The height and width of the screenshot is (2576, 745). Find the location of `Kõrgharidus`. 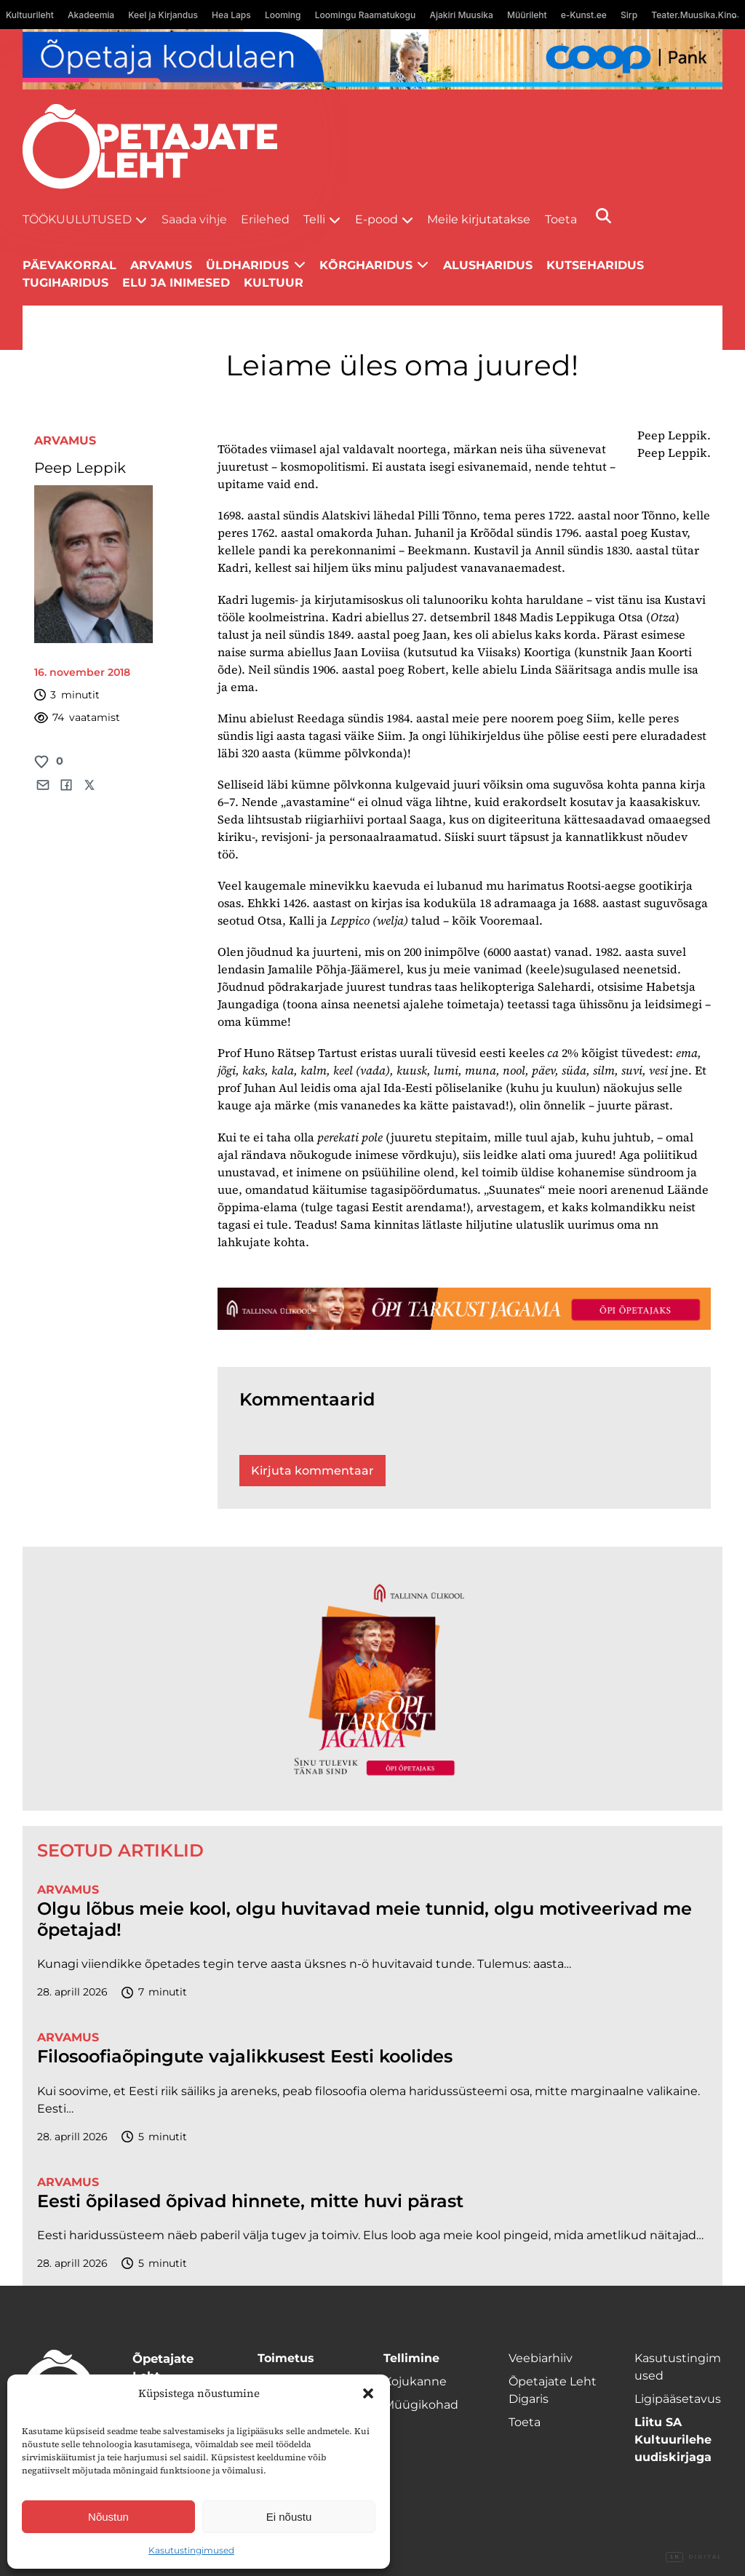

Kõrgharidus is located at coordinates (366, 265).